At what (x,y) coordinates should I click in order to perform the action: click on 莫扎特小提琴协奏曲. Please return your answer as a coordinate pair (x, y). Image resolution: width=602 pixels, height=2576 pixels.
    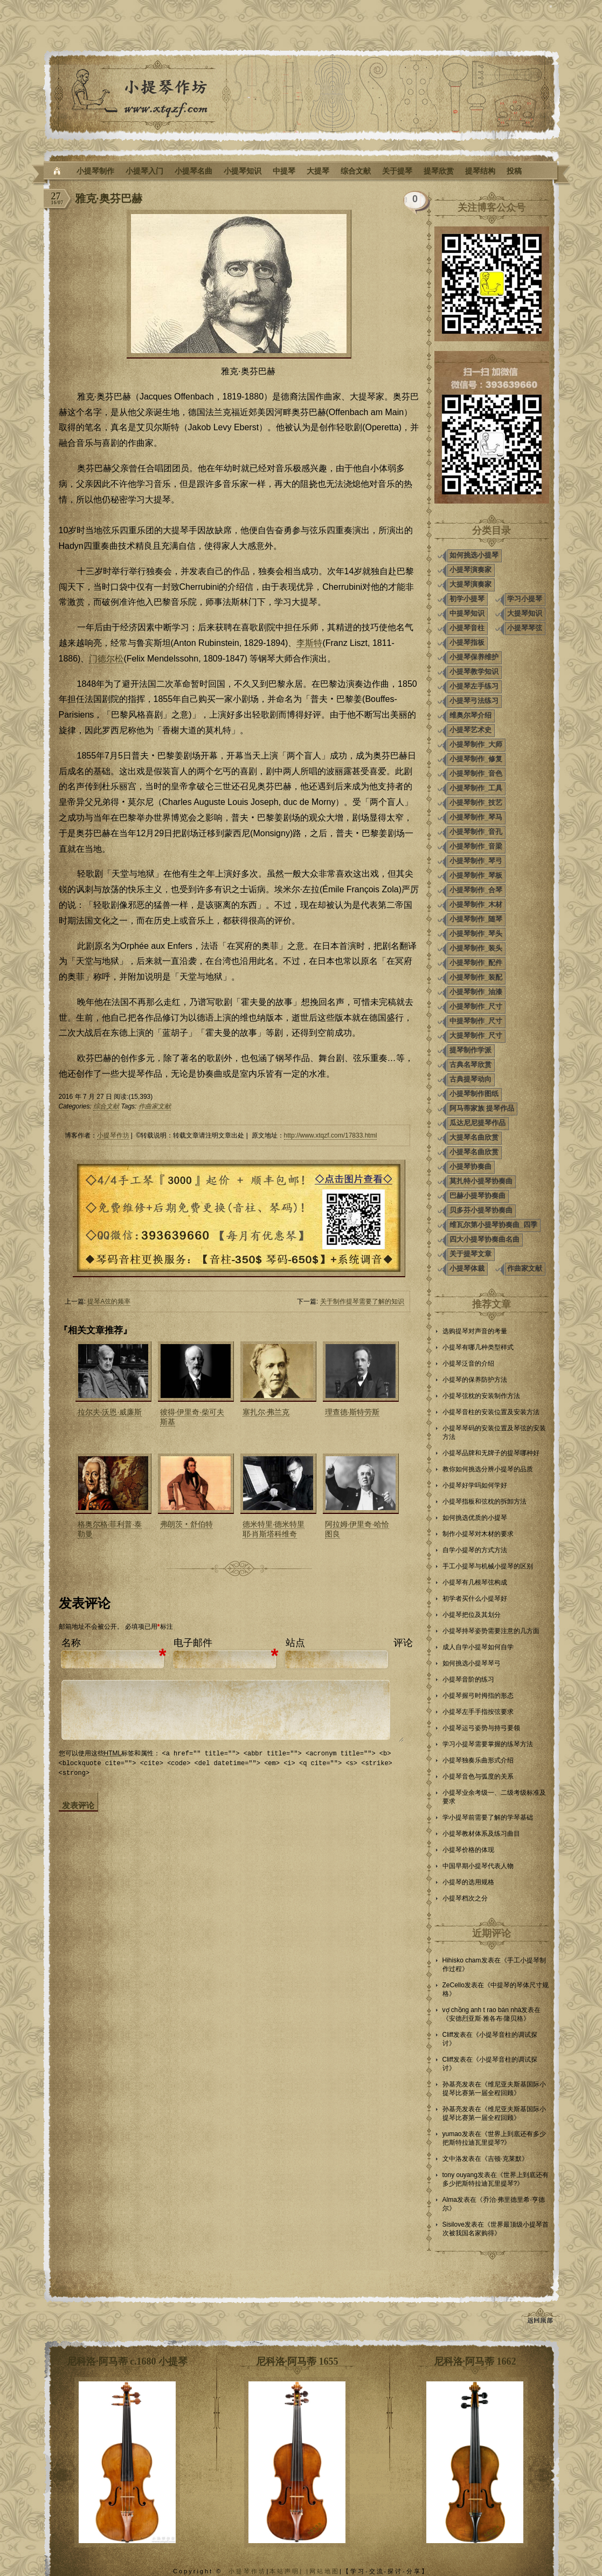
    Looking at the image, I should click on (481, 1181).